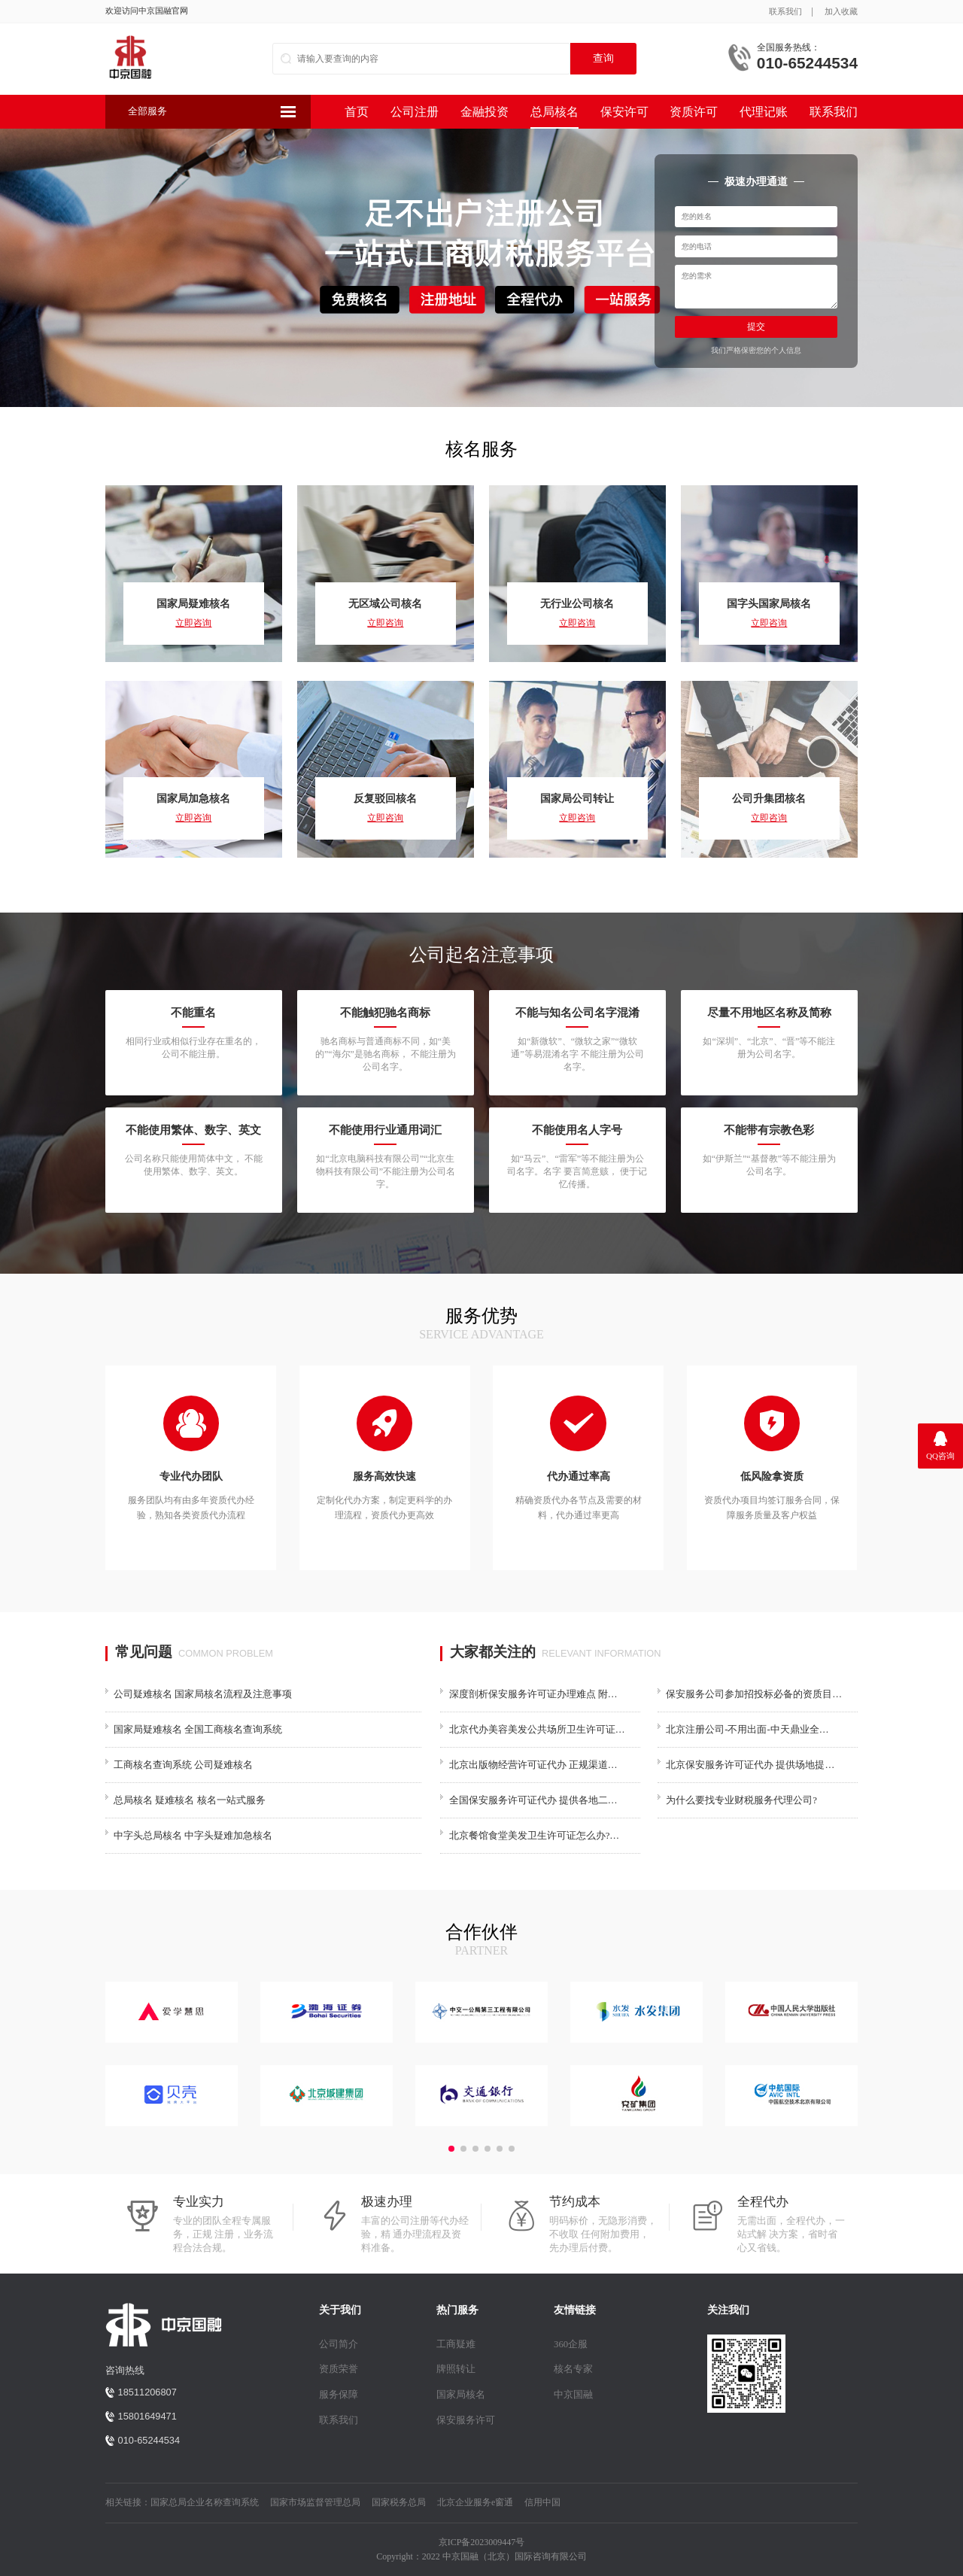 The height and width of the screenshot is (2576, 963). Describe the element at coordinates (338, 2369) in the screenshot. I see `资质荣誉` at that location.